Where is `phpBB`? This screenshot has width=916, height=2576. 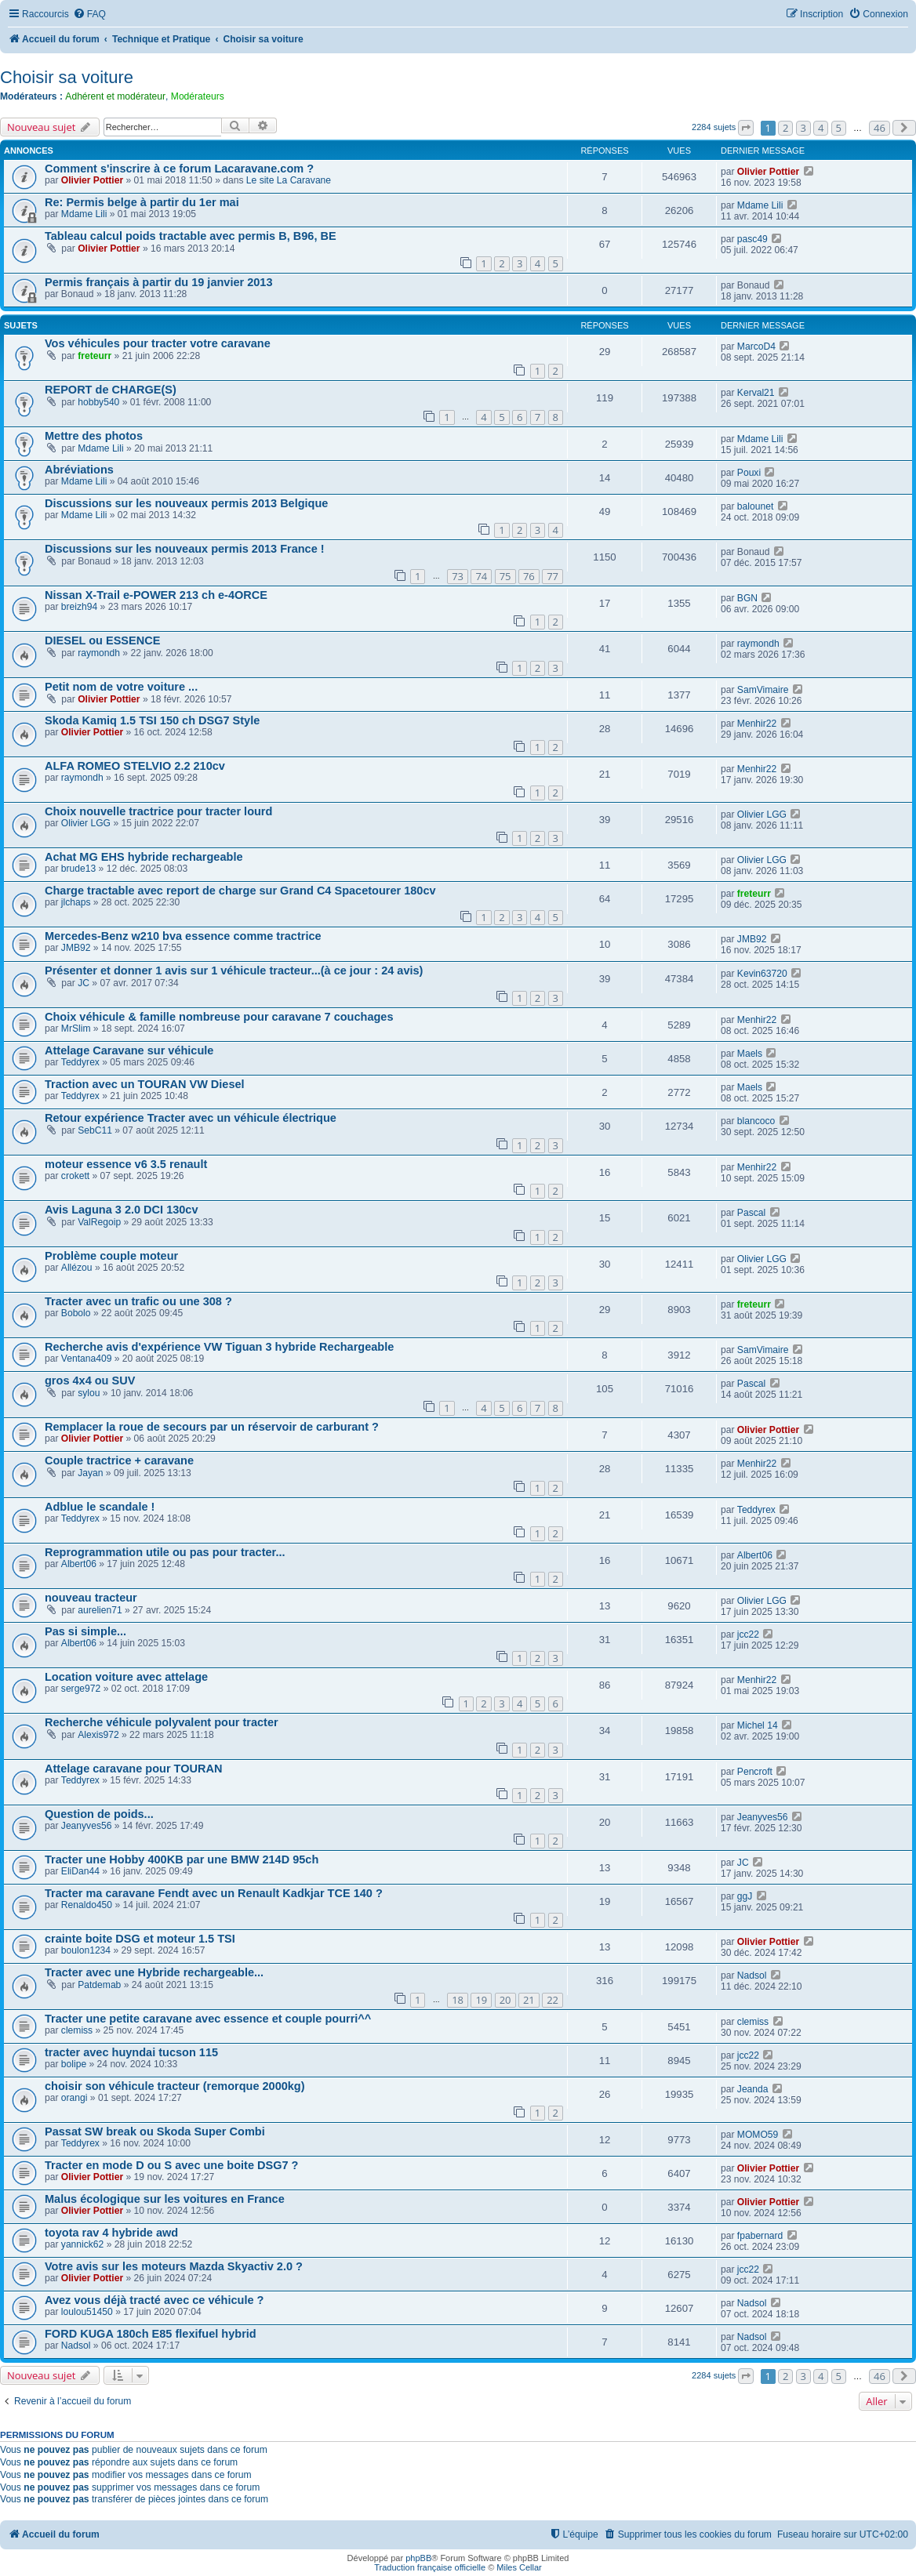 phpBB is located at coordinates (418, 2558).